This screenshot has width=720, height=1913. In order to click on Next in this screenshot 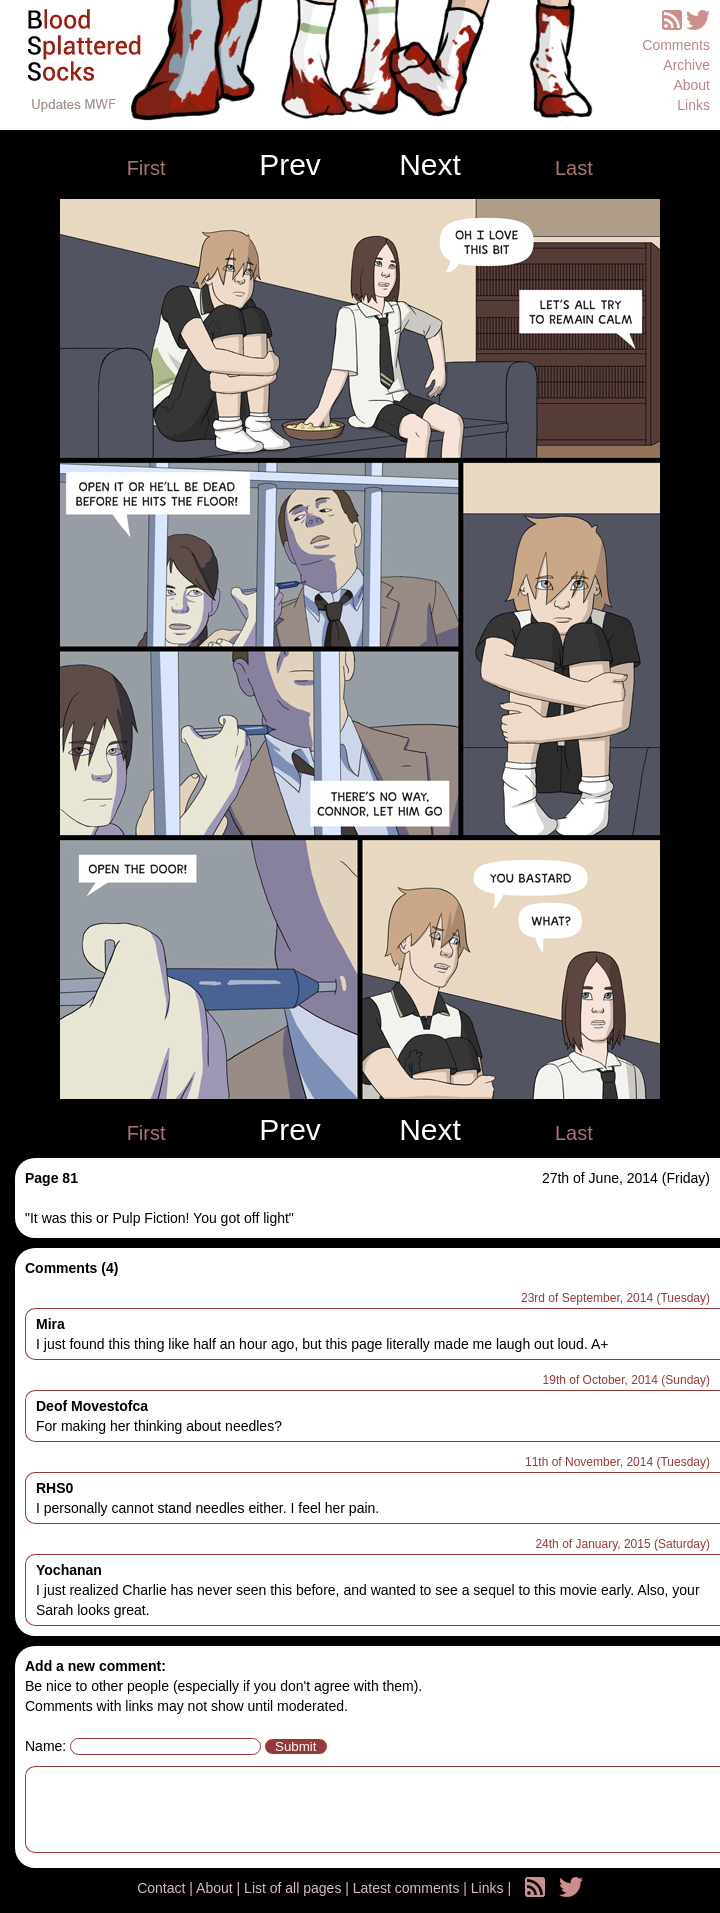, I will do `click(430, 165)`.